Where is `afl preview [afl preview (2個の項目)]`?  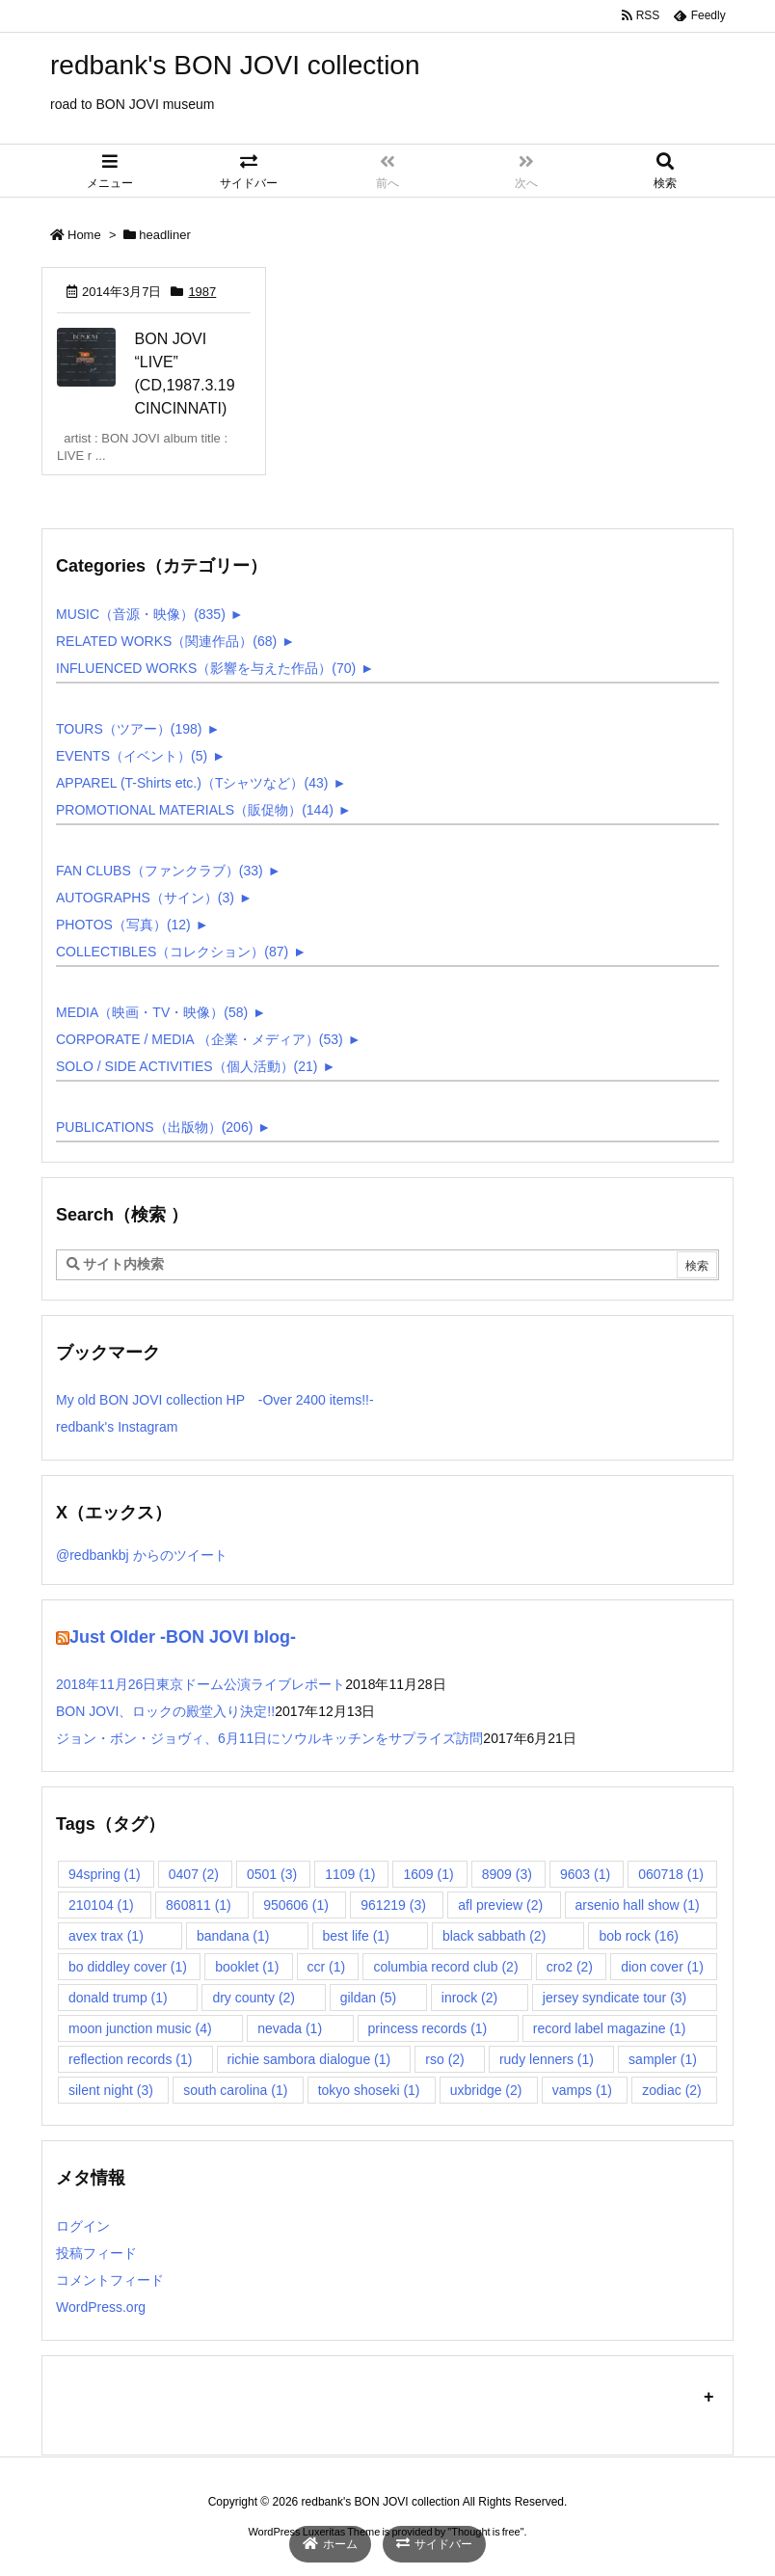 afl preview [afl preview (2個の項目)] is located at coordinates (500, 1905).